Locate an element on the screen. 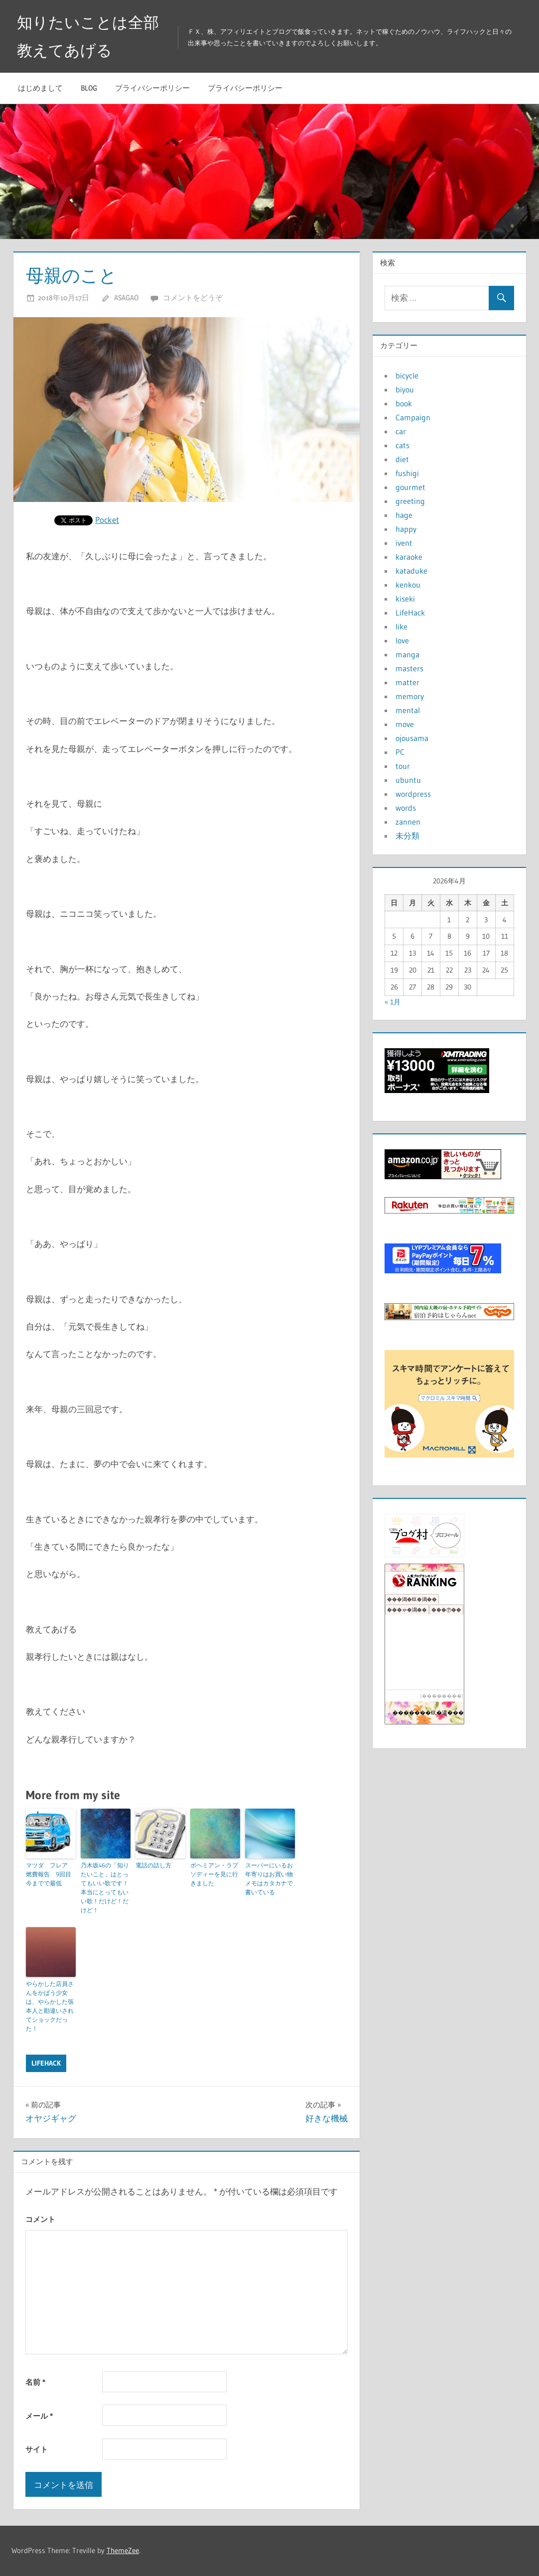 The image size is (539, 2576). マツダ フレア 燃費報告 9回目 今までで最低 is located at coordinates (51, 1874).